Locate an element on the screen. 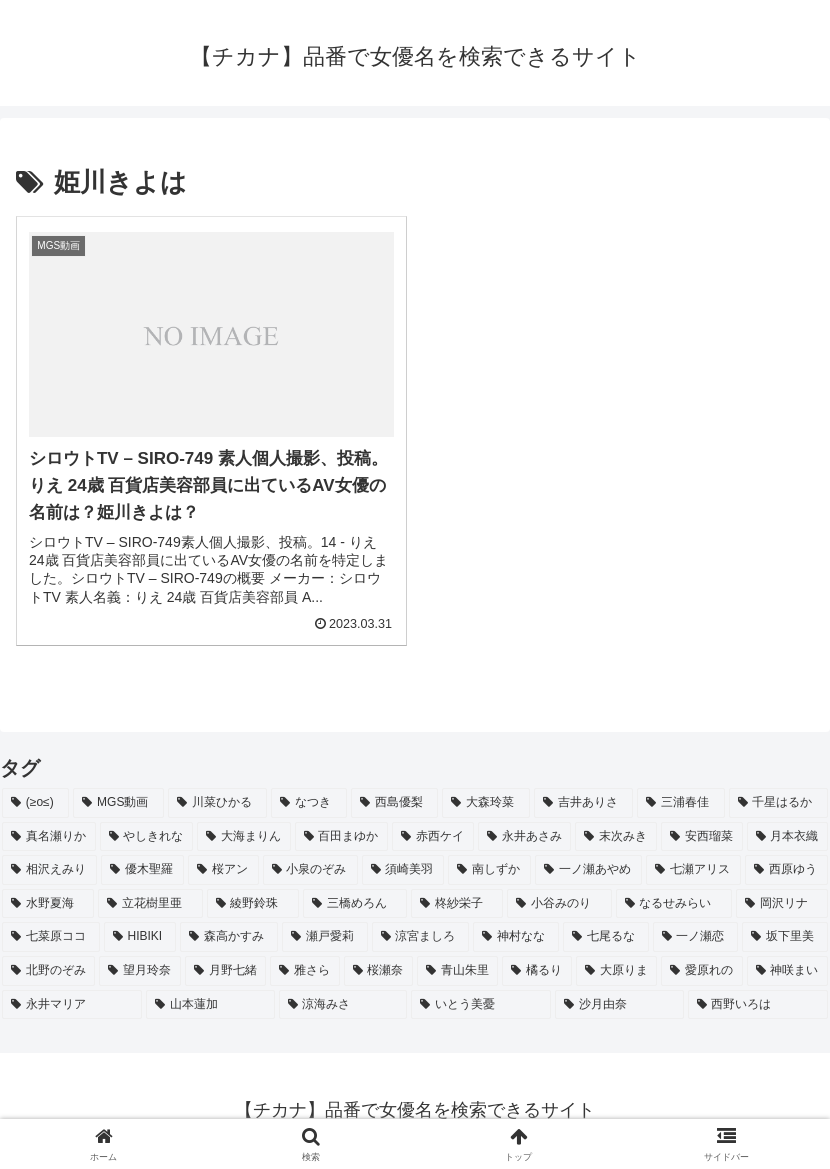 This screenshot has height=1169, width=830. [小谷みのり (2個の項目)] is located at coordinates (559, 904).